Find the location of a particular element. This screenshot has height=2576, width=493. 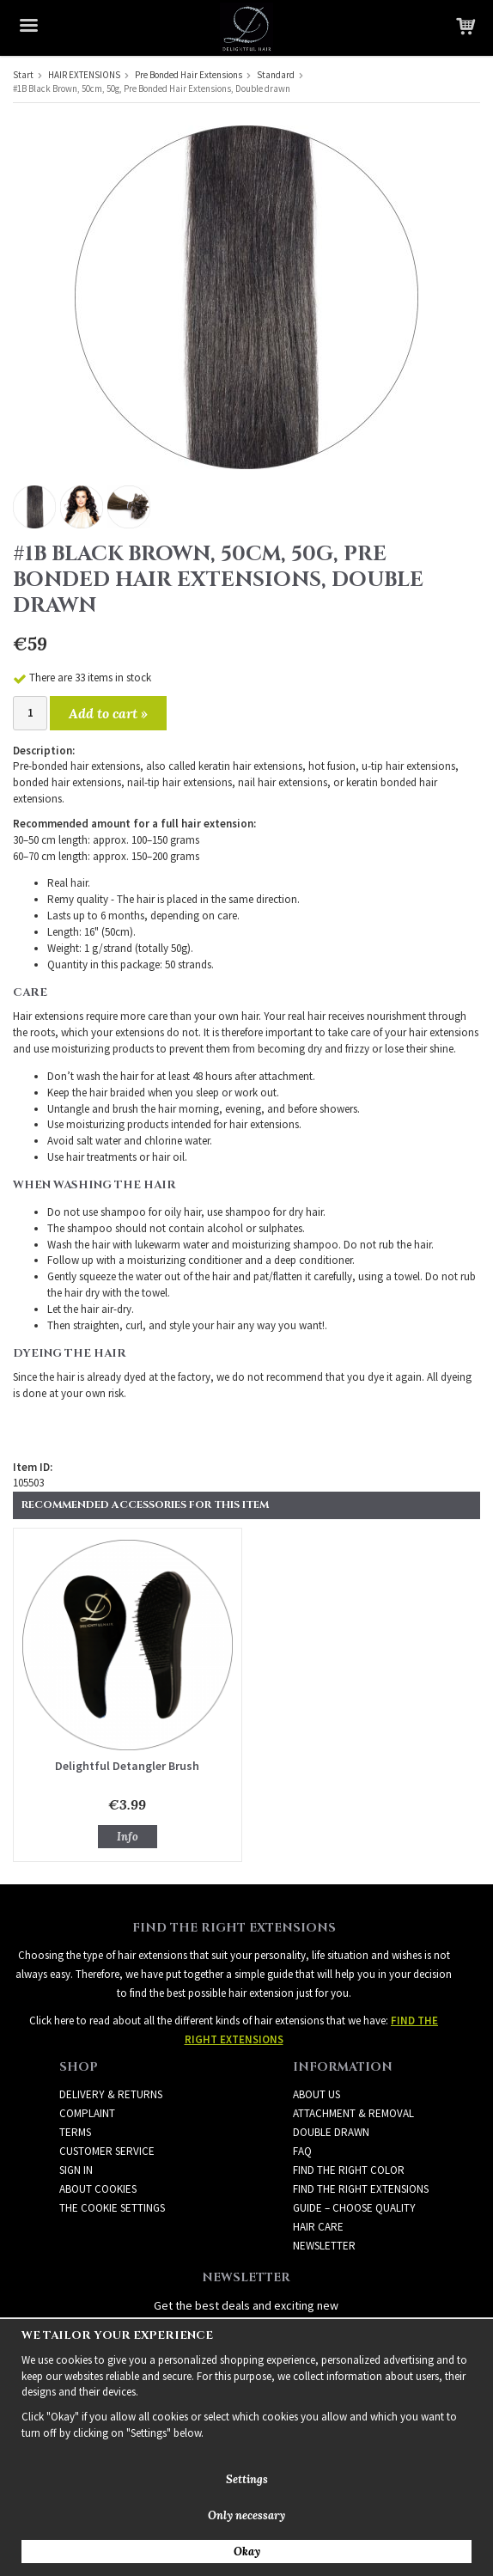

Delivery & Returns is located at coordinates (110, 2094).